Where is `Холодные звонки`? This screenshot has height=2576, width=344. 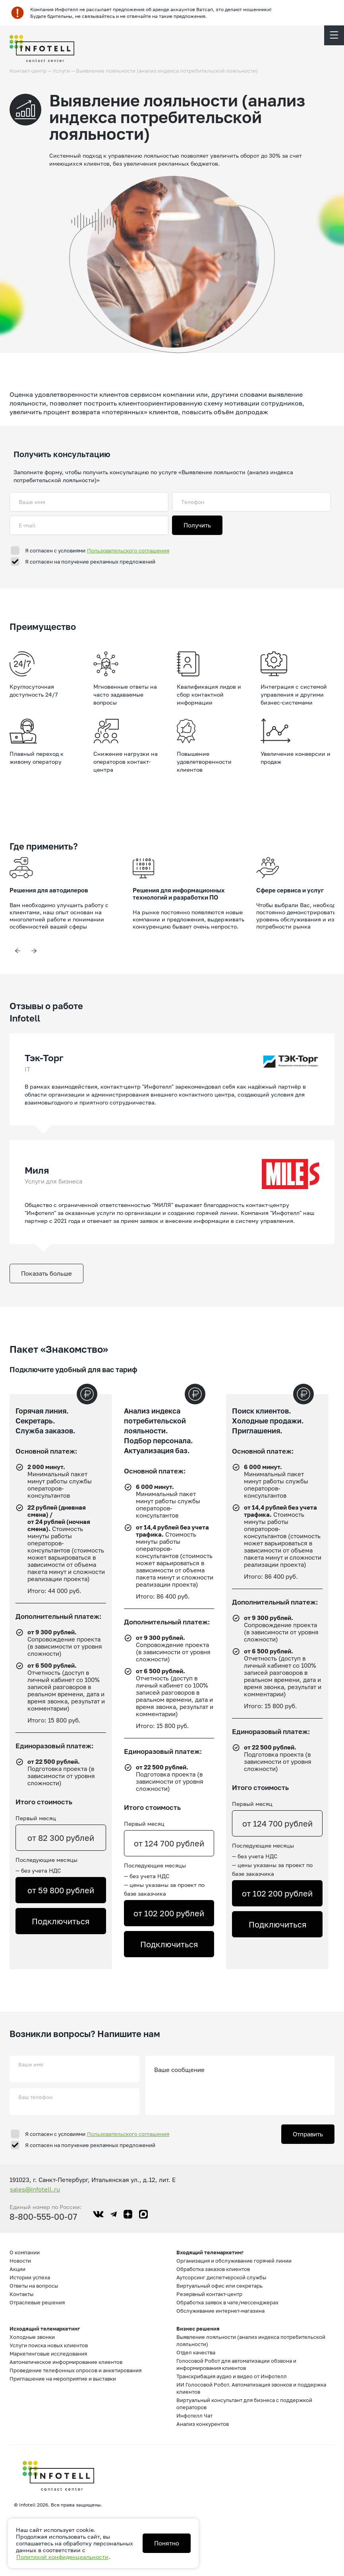 Холодные звонки is located at coordinates (32, 2337).